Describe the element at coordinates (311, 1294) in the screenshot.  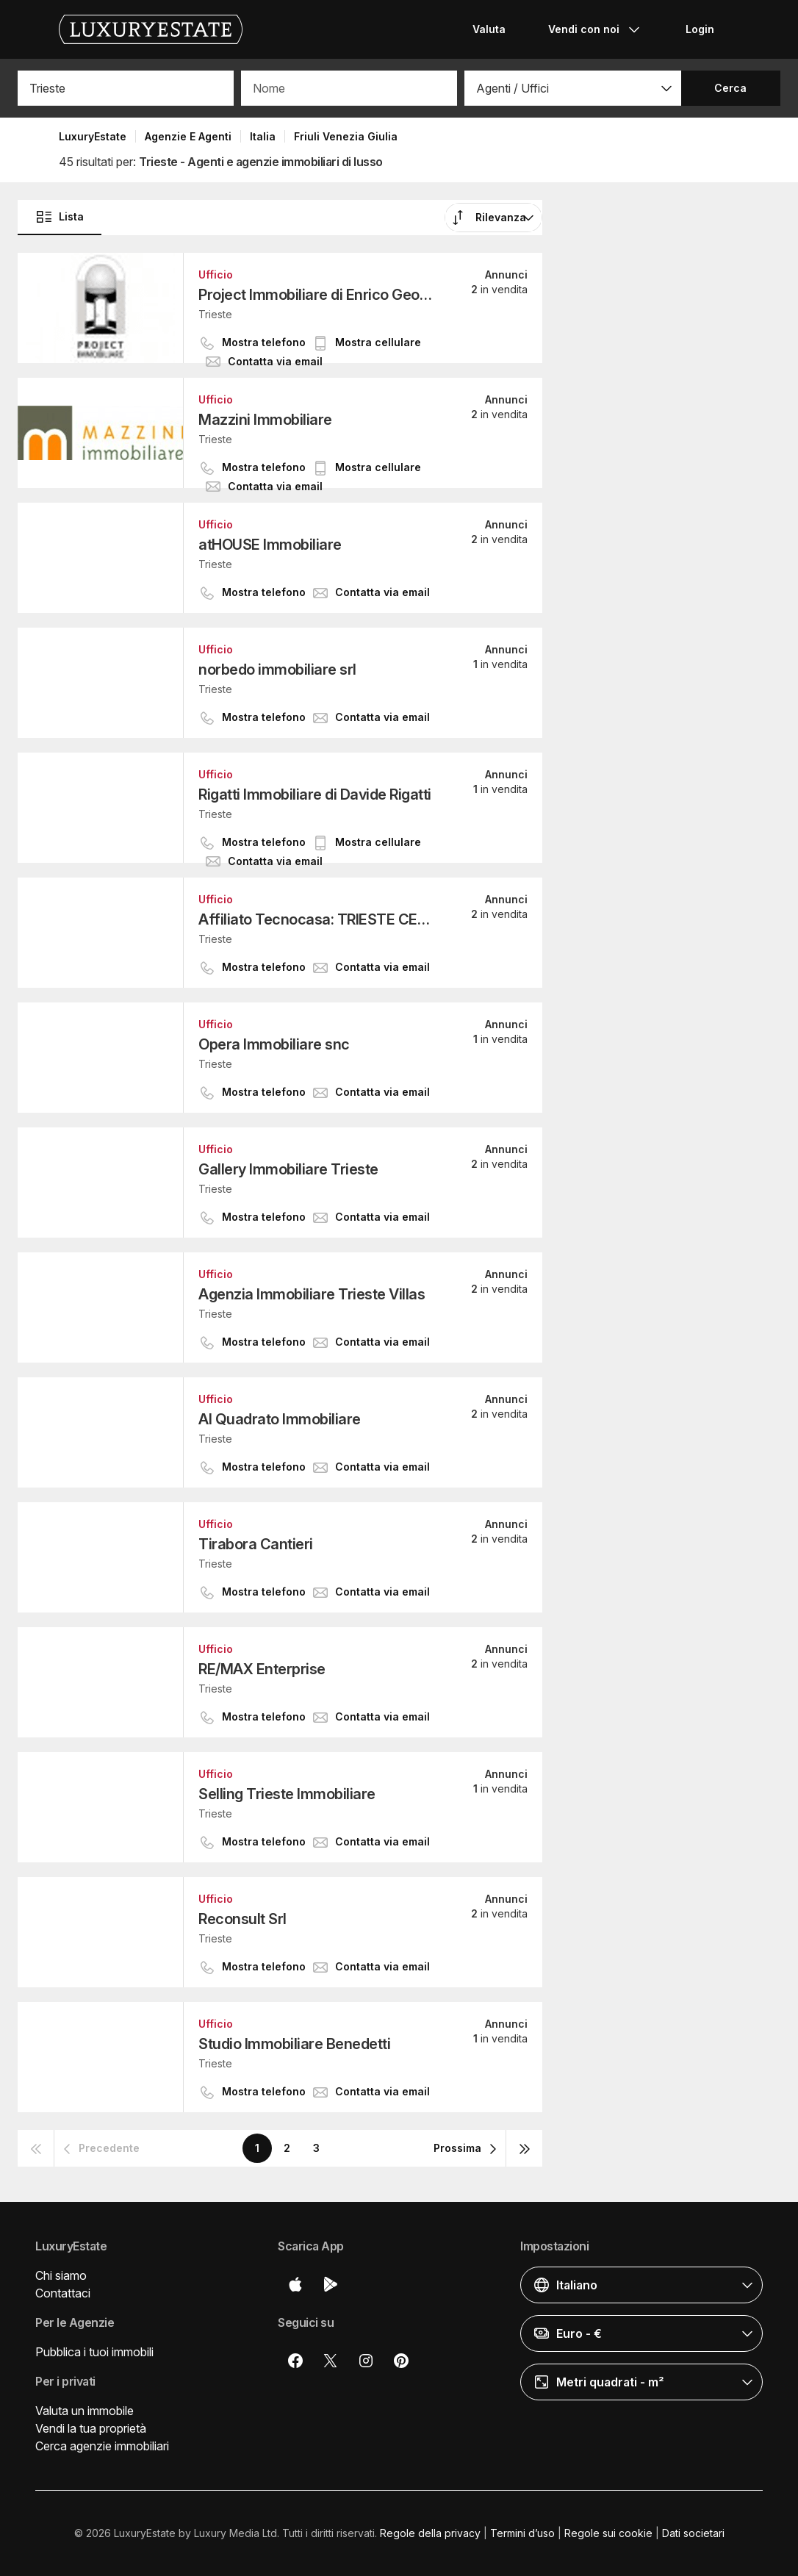
I see `Agenzia Immobiliare Trieste Villas` at that location.